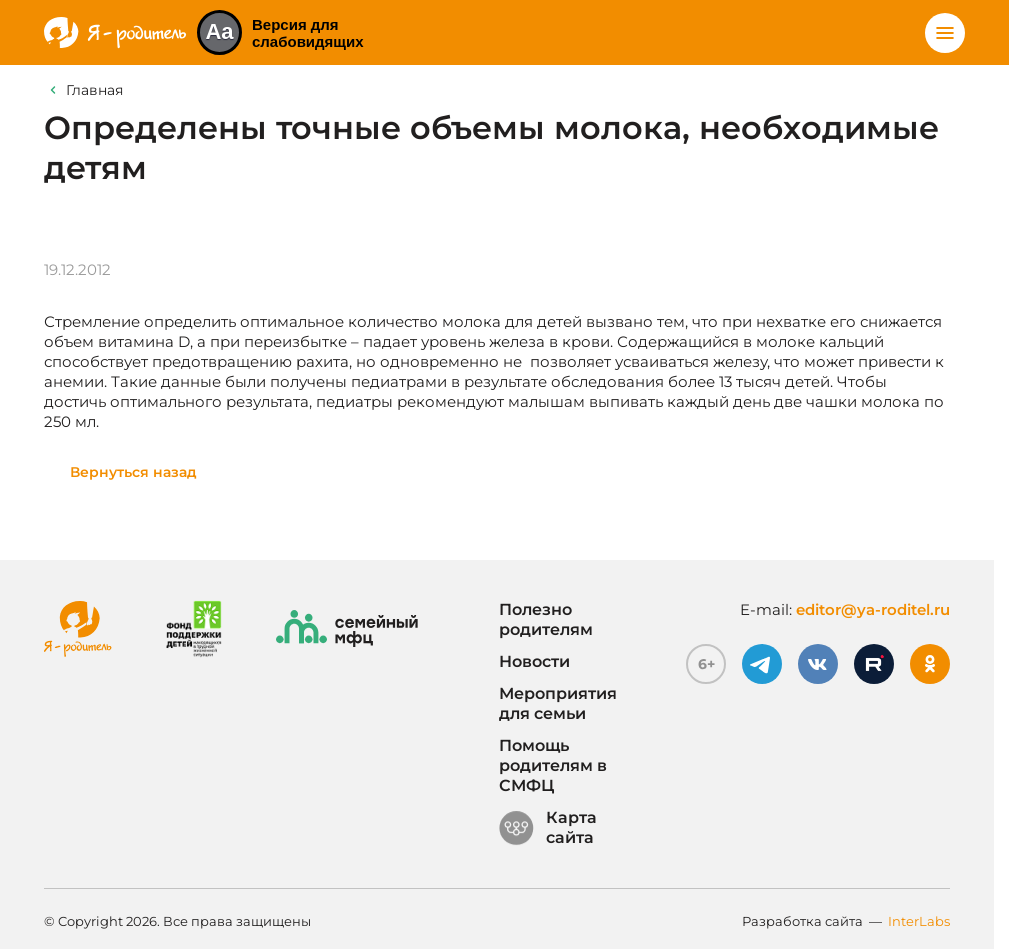 The image size is (1009, 949). What do you see at coordinates (133, 472) in the screenshot?
I see `Вернуться назад` at bounding box center [133, 472].